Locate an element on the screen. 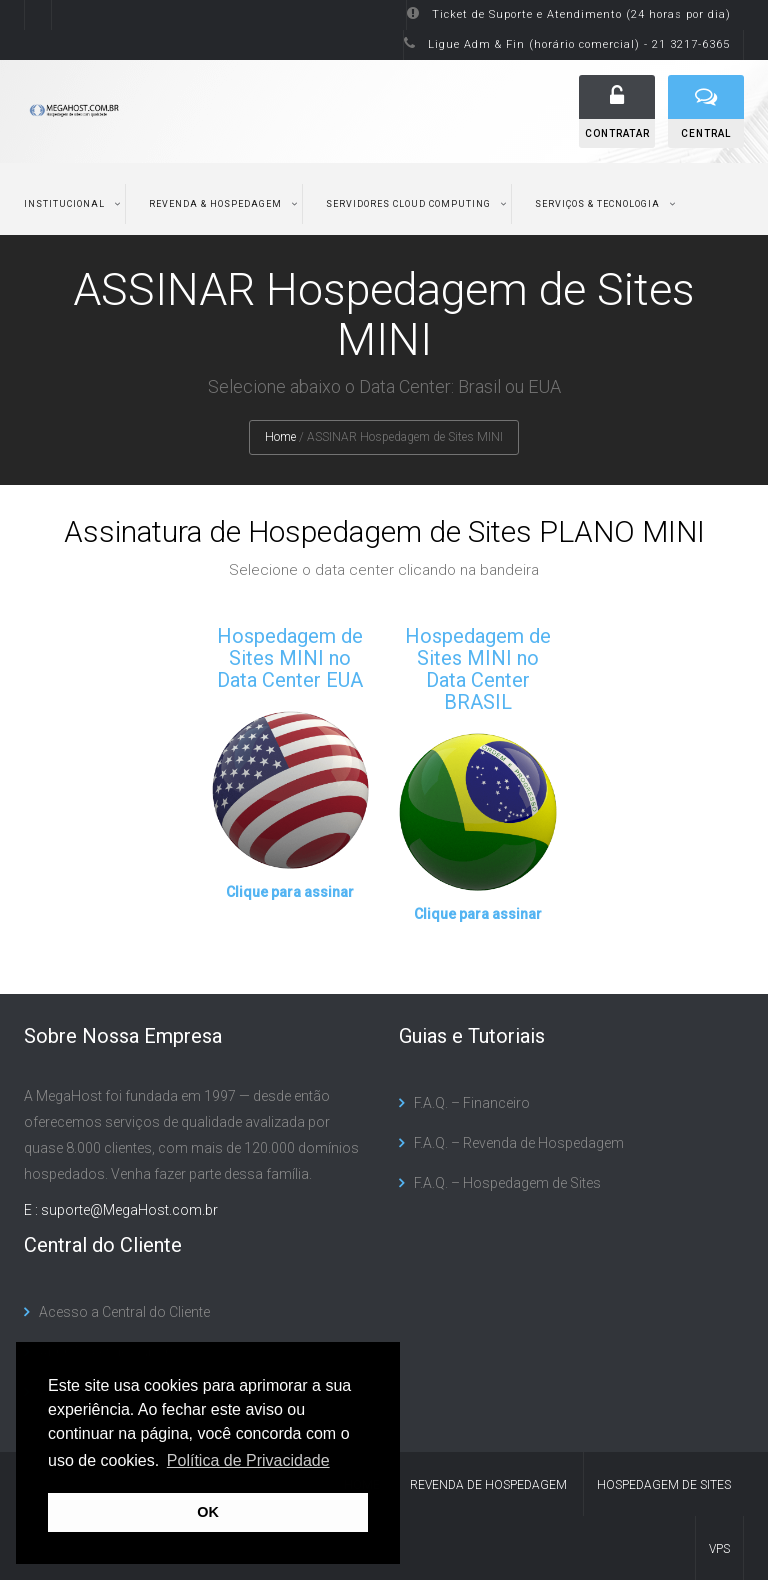  Ligue Adm & Fin (horário comercial) - 21 3217-6365 is located at coordinates (579, 44).